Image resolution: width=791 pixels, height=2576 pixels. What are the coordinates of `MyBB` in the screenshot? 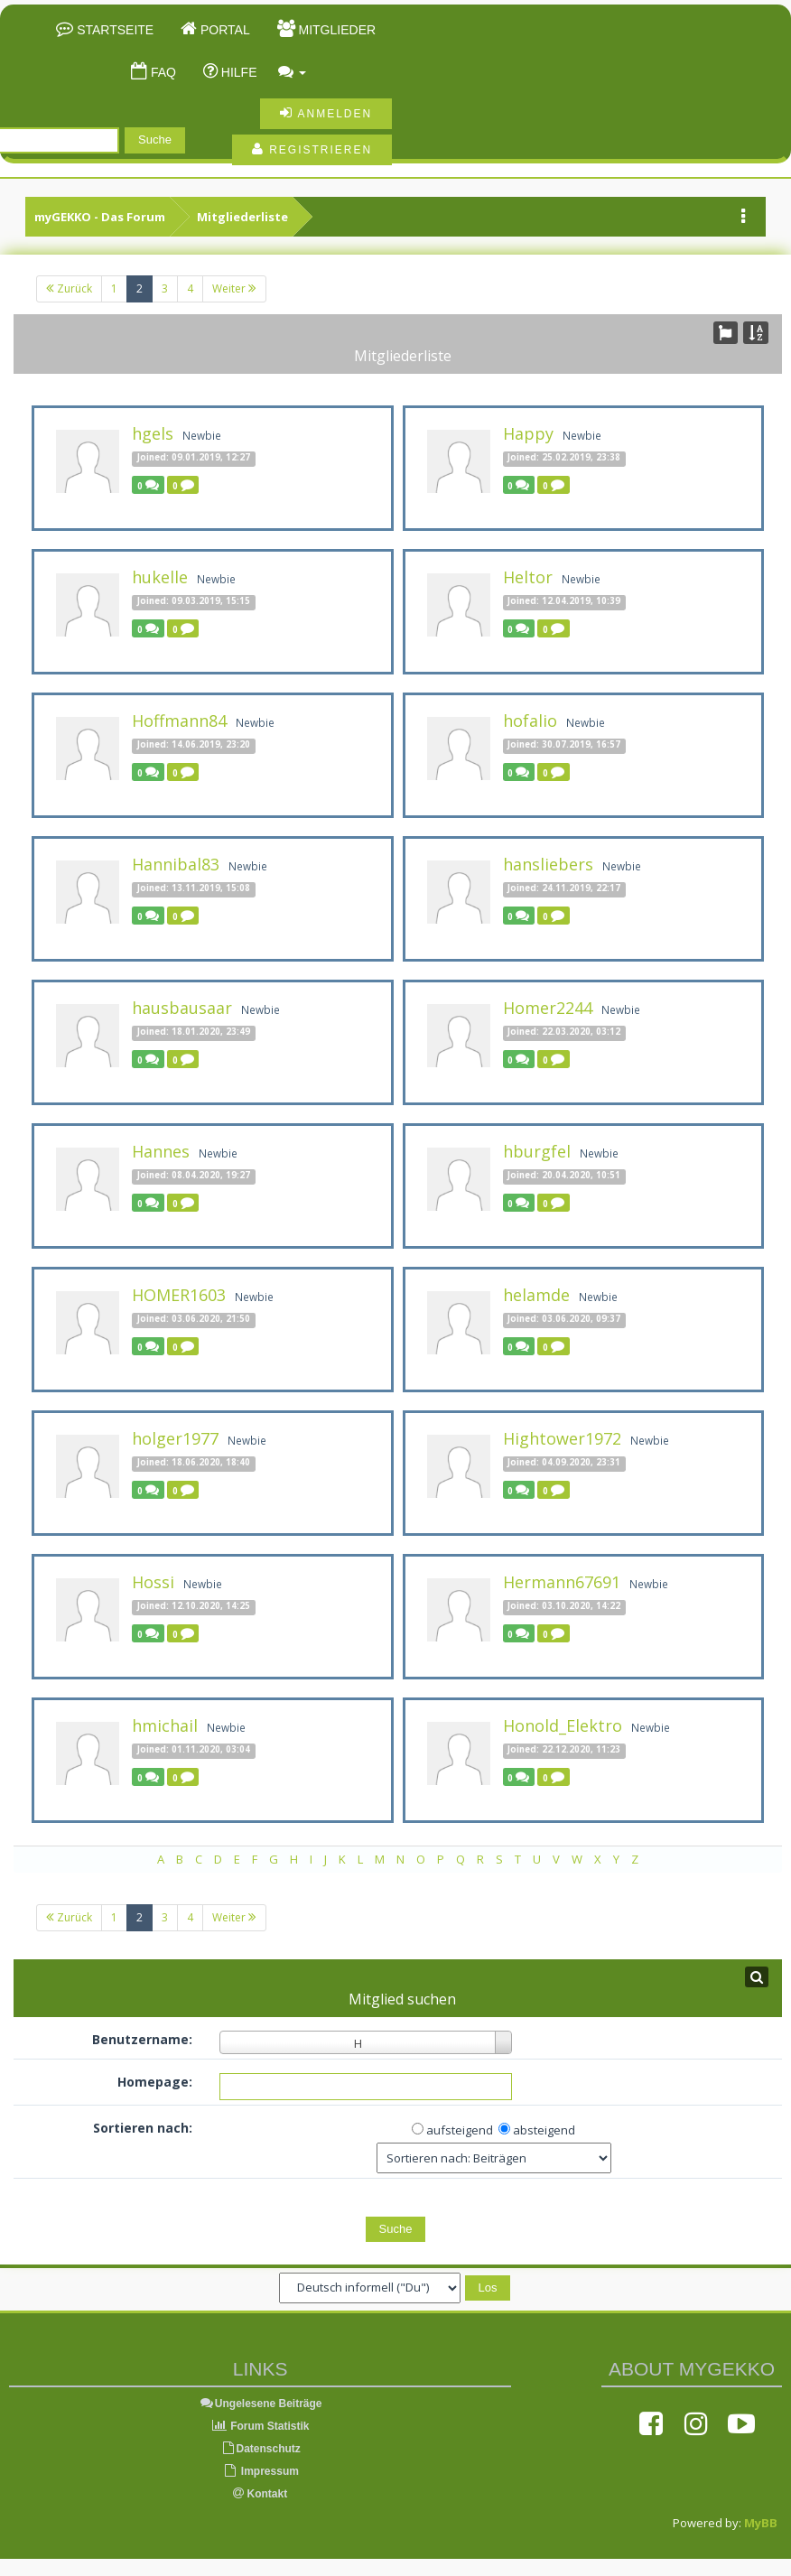 It's located at (760, 2523).